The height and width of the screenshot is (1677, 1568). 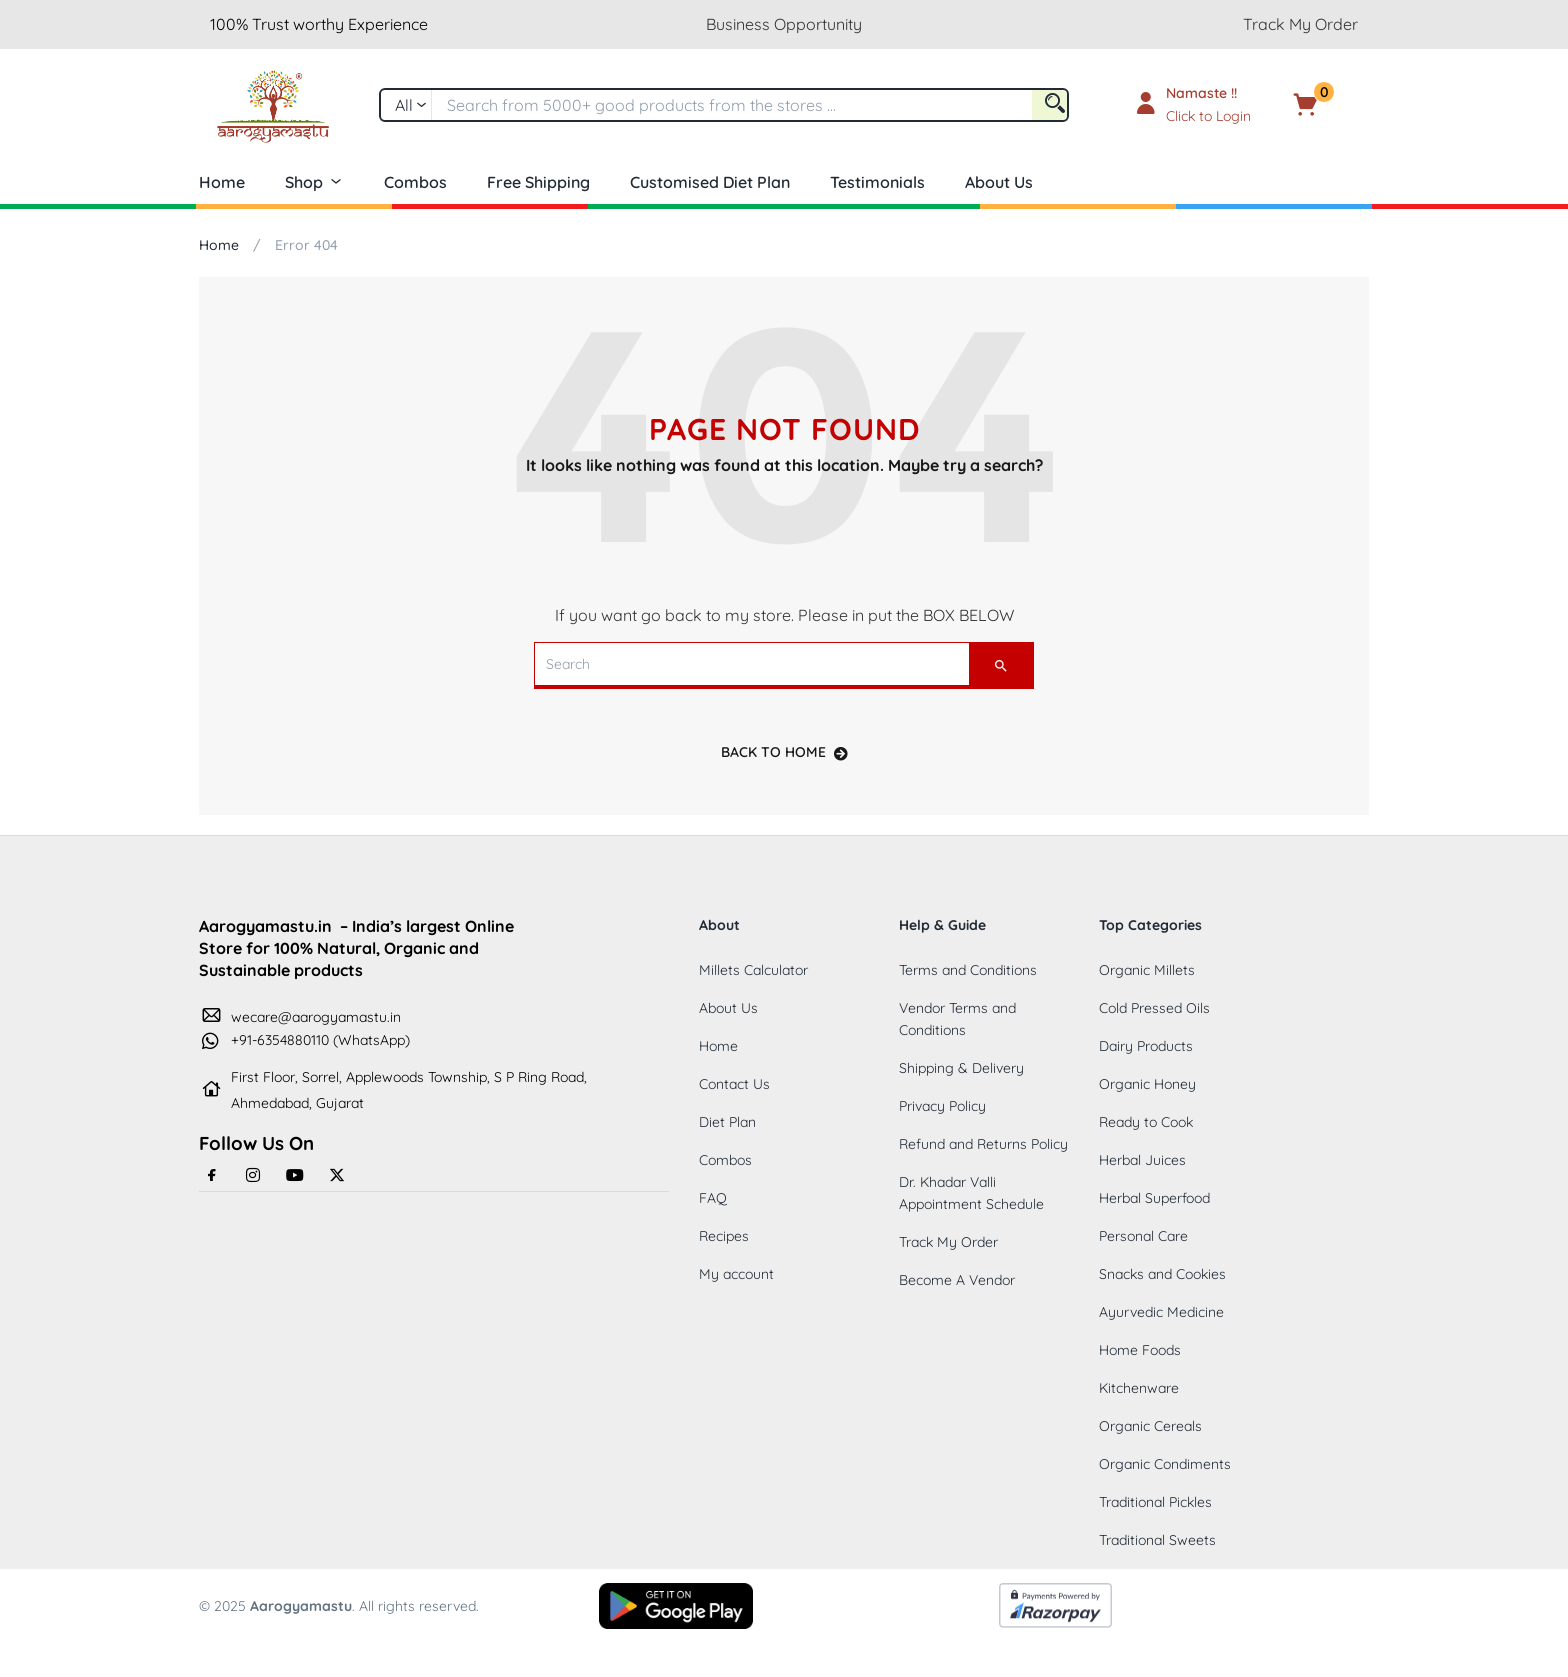 I want to click on Home, so click(x=222, y=182).